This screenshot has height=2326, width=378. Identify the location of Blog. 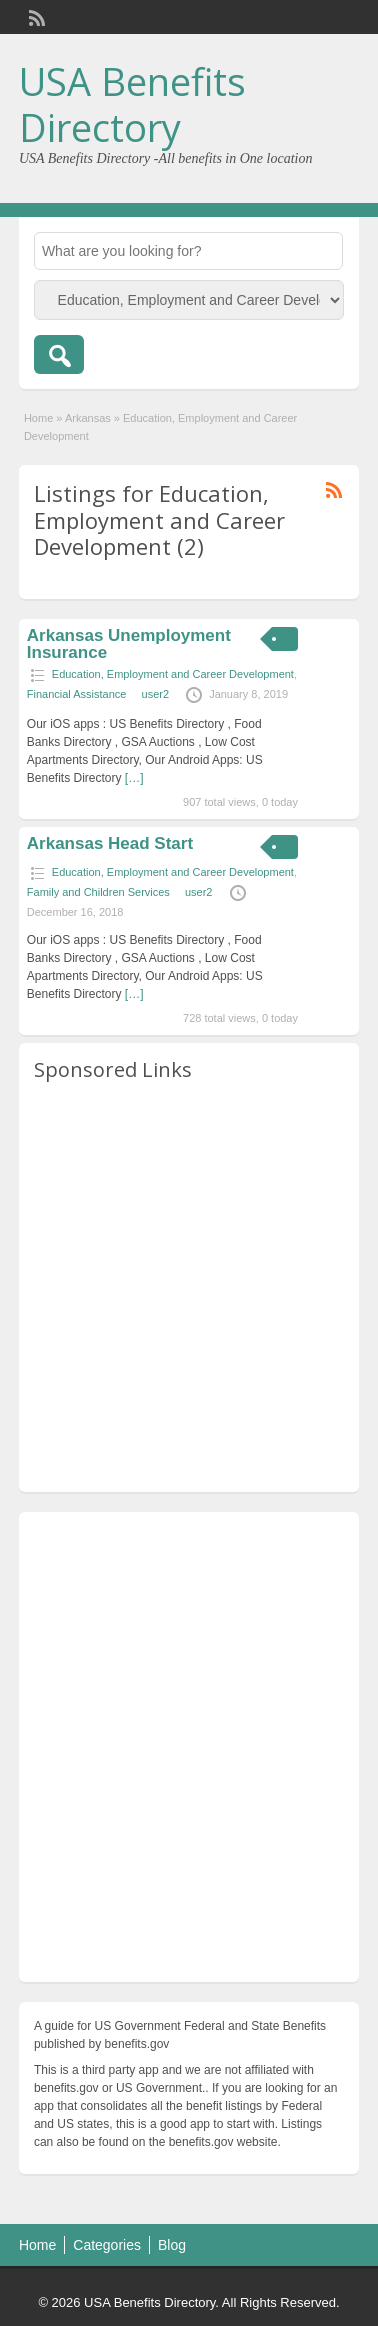
(172, 2245).